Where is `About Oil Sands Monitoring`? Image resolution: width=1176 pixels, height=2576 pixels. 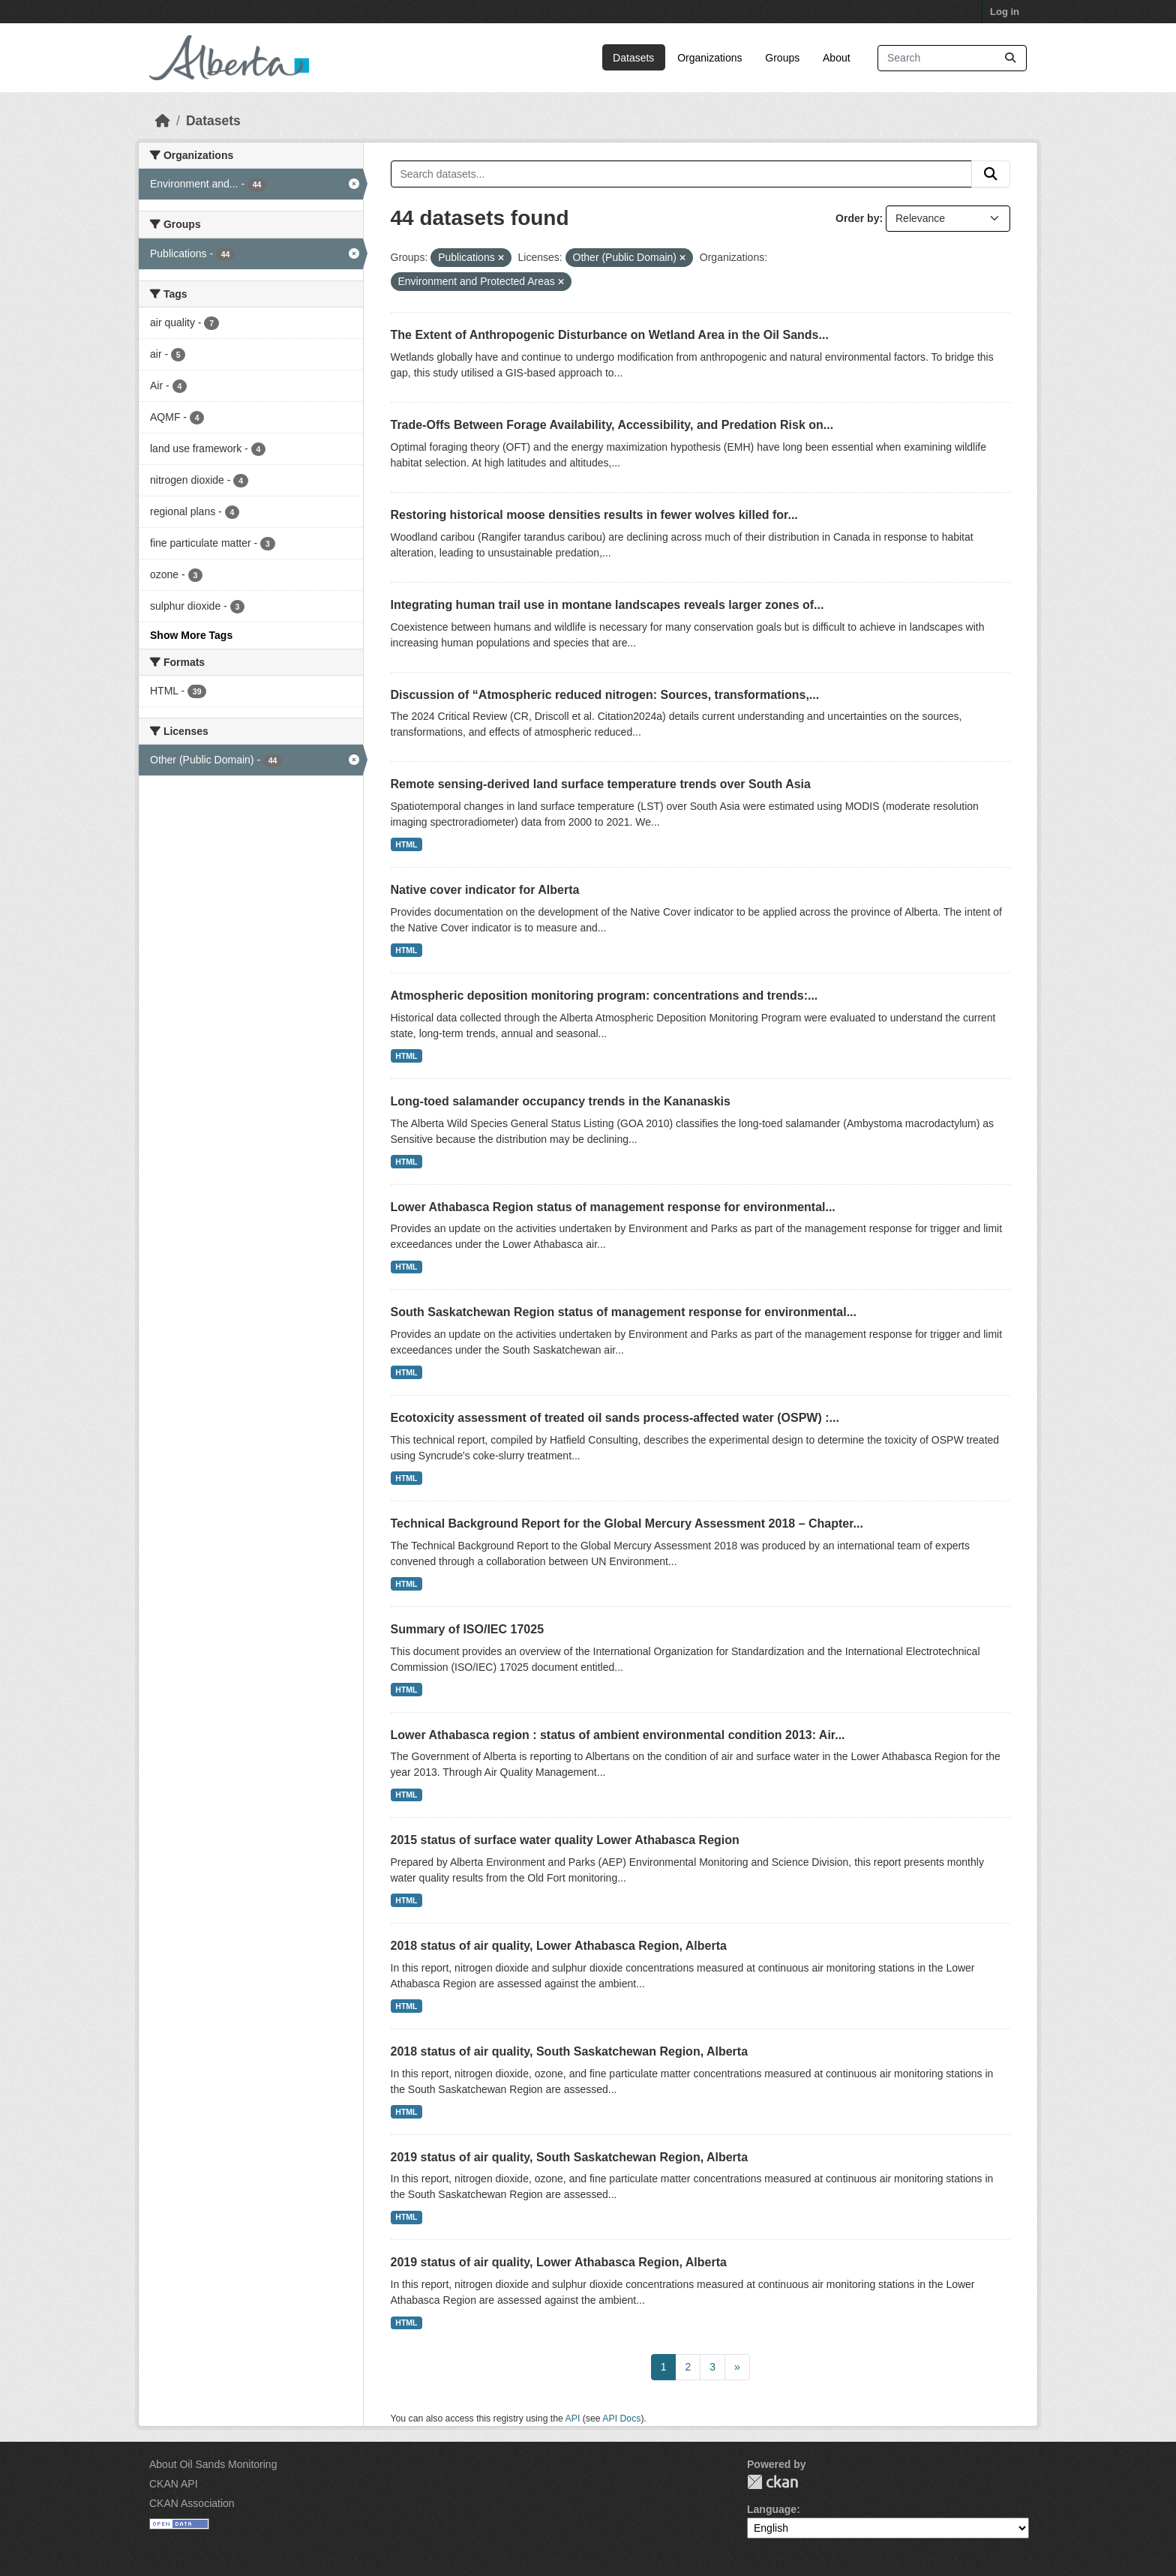 About Oil Sands Monitoring is located at coordinates (213, 2464).